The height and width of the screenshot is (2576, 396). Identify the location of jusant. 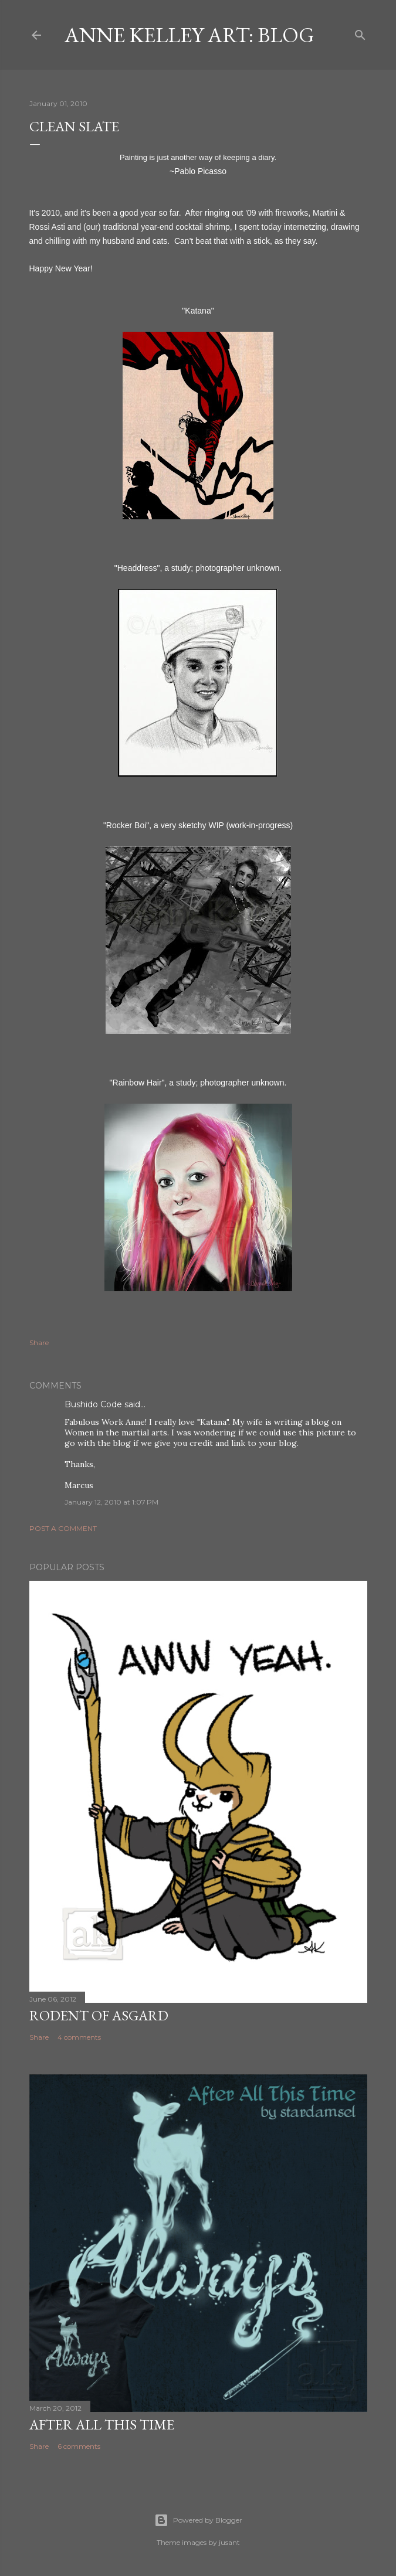
(229, 2542).